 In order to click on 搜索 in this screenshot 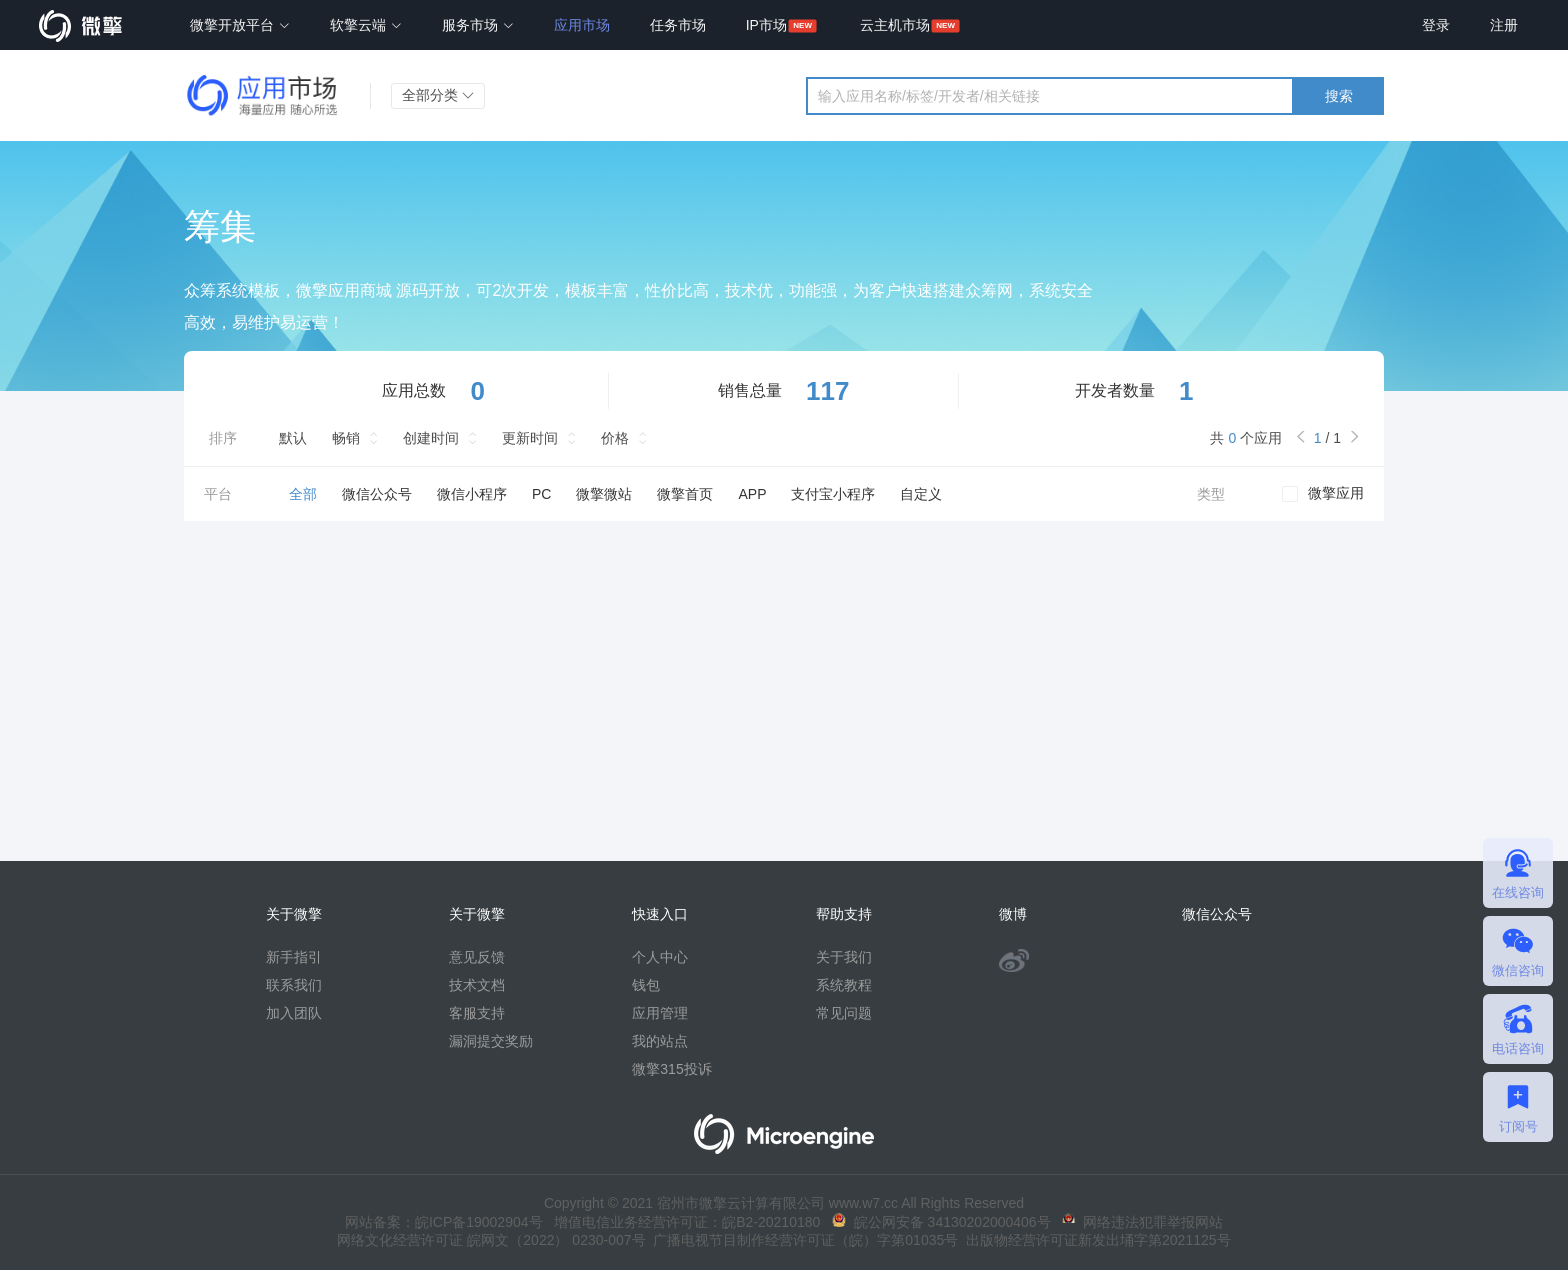, I will do `click(1339, 96)`.